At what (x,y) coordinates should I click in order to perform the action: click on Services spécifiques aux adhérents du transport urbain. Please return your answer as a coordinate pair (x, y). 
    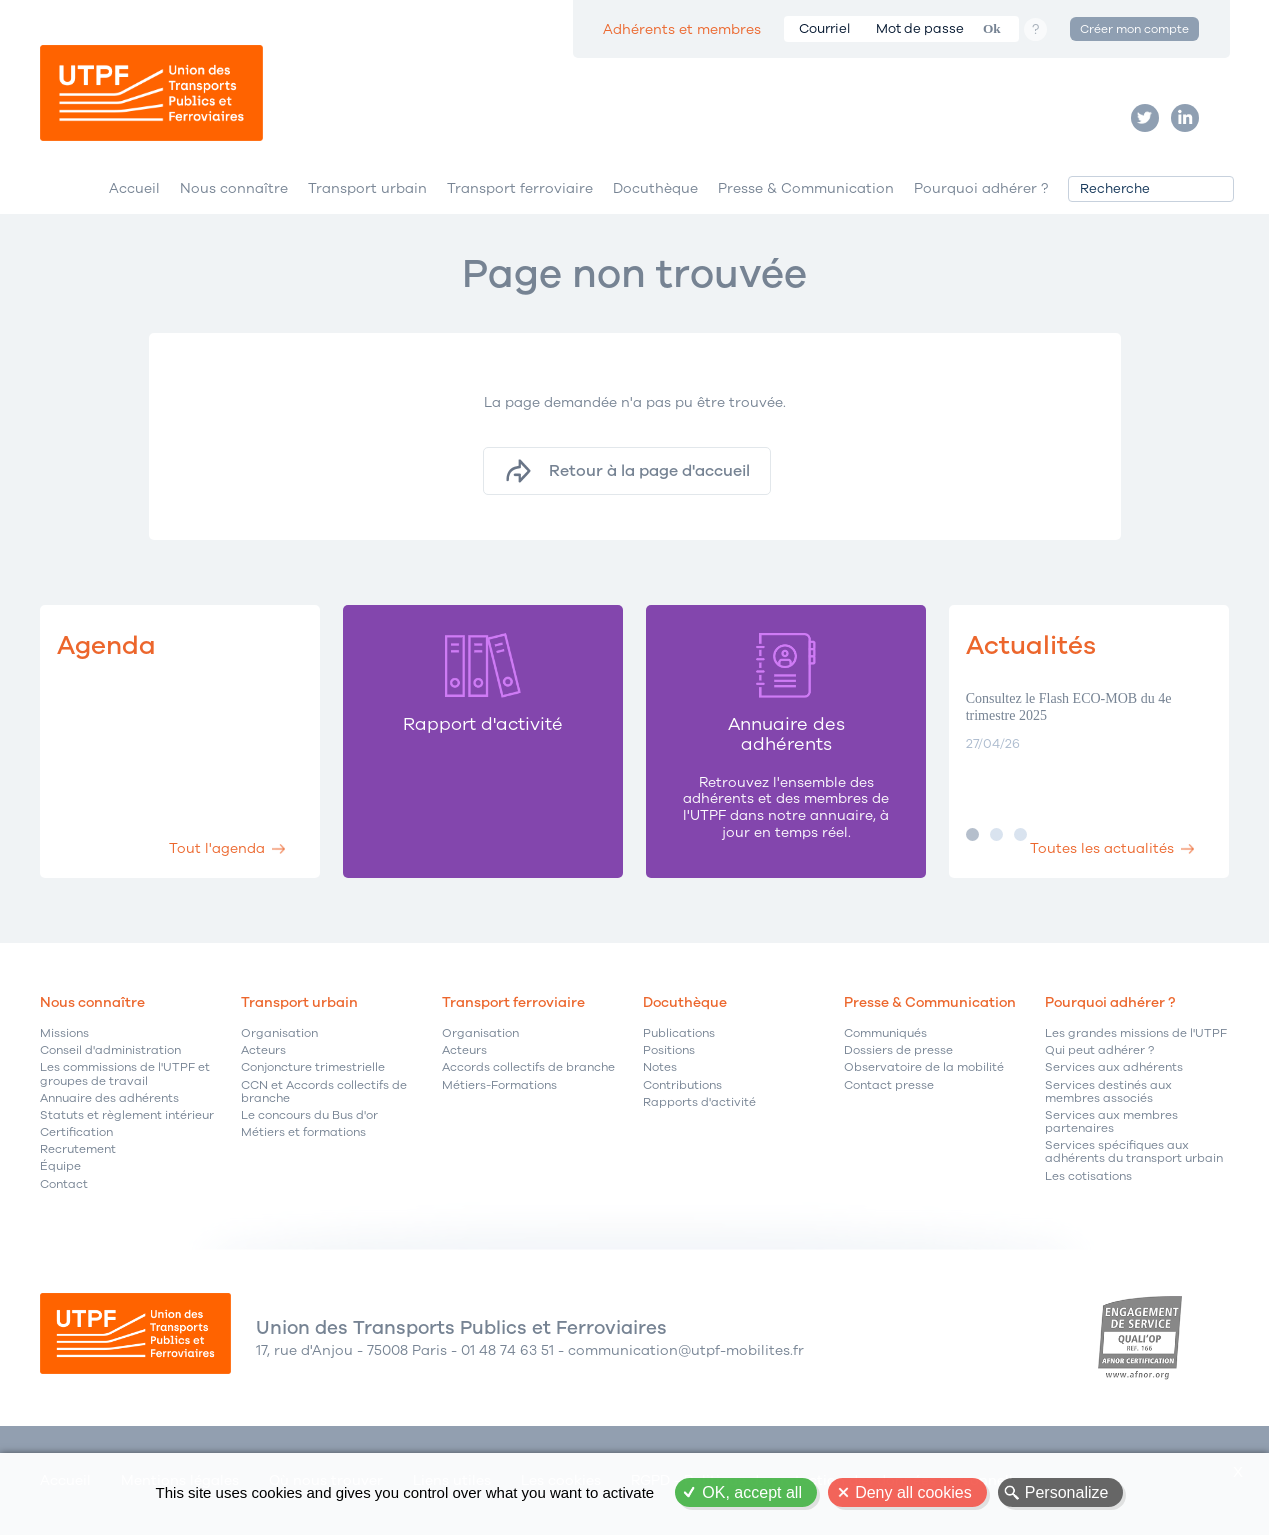
    Looking at the image, I should click on (1134, 1152).